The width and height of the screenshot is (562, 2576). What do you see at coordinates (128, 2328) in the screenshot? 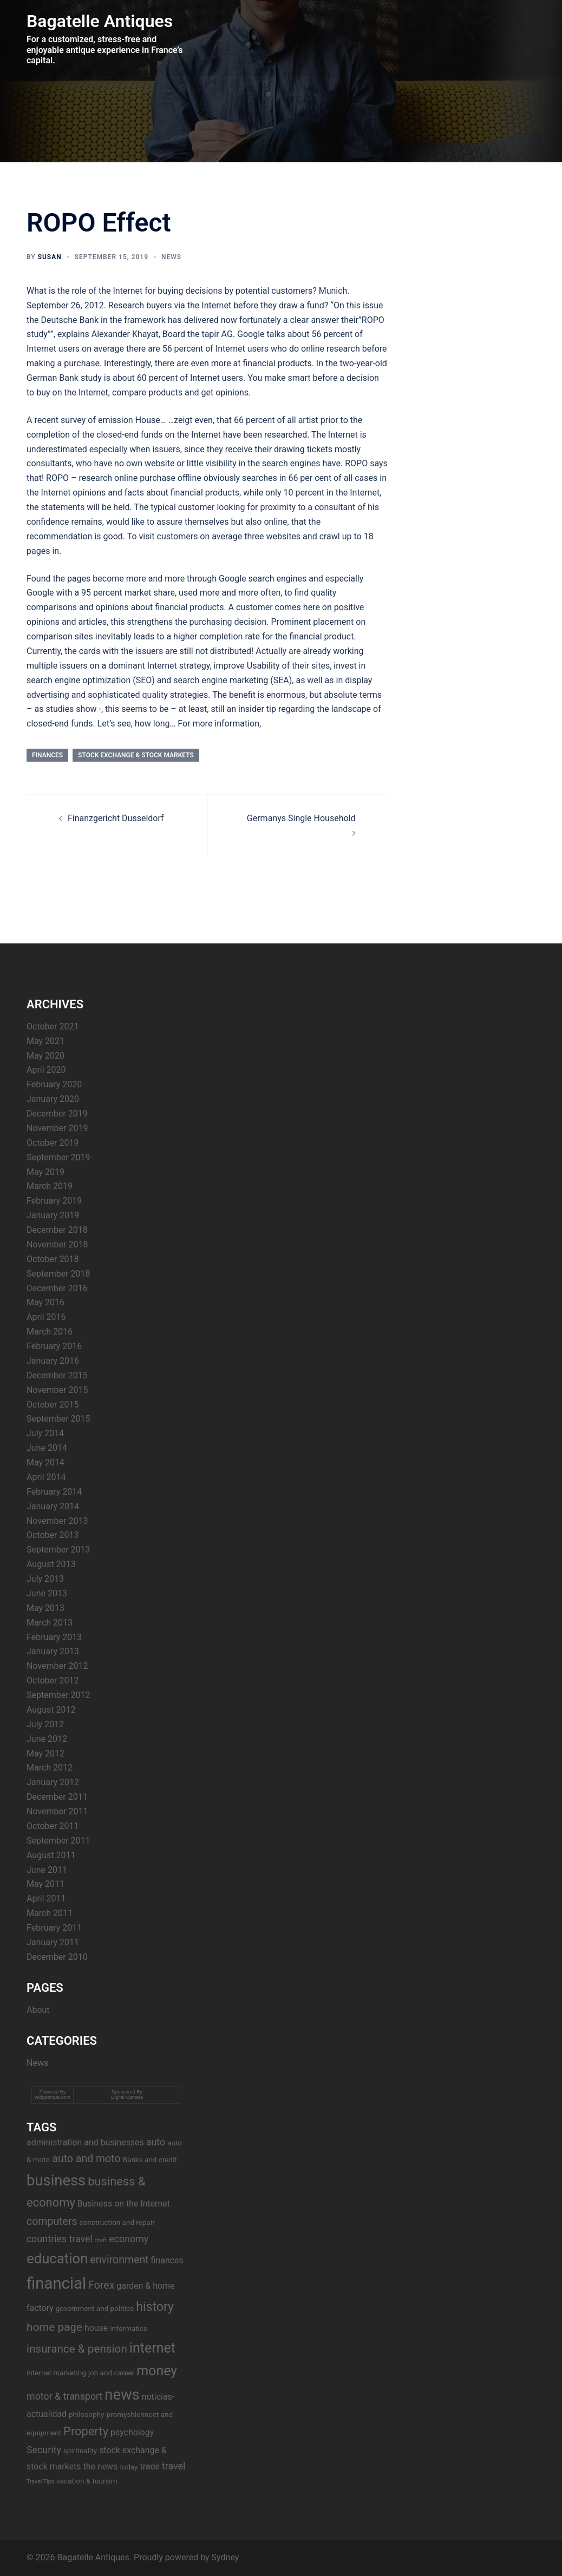
I see `informatics [informatics (3 items)]` at bounding box center [128, 2328].